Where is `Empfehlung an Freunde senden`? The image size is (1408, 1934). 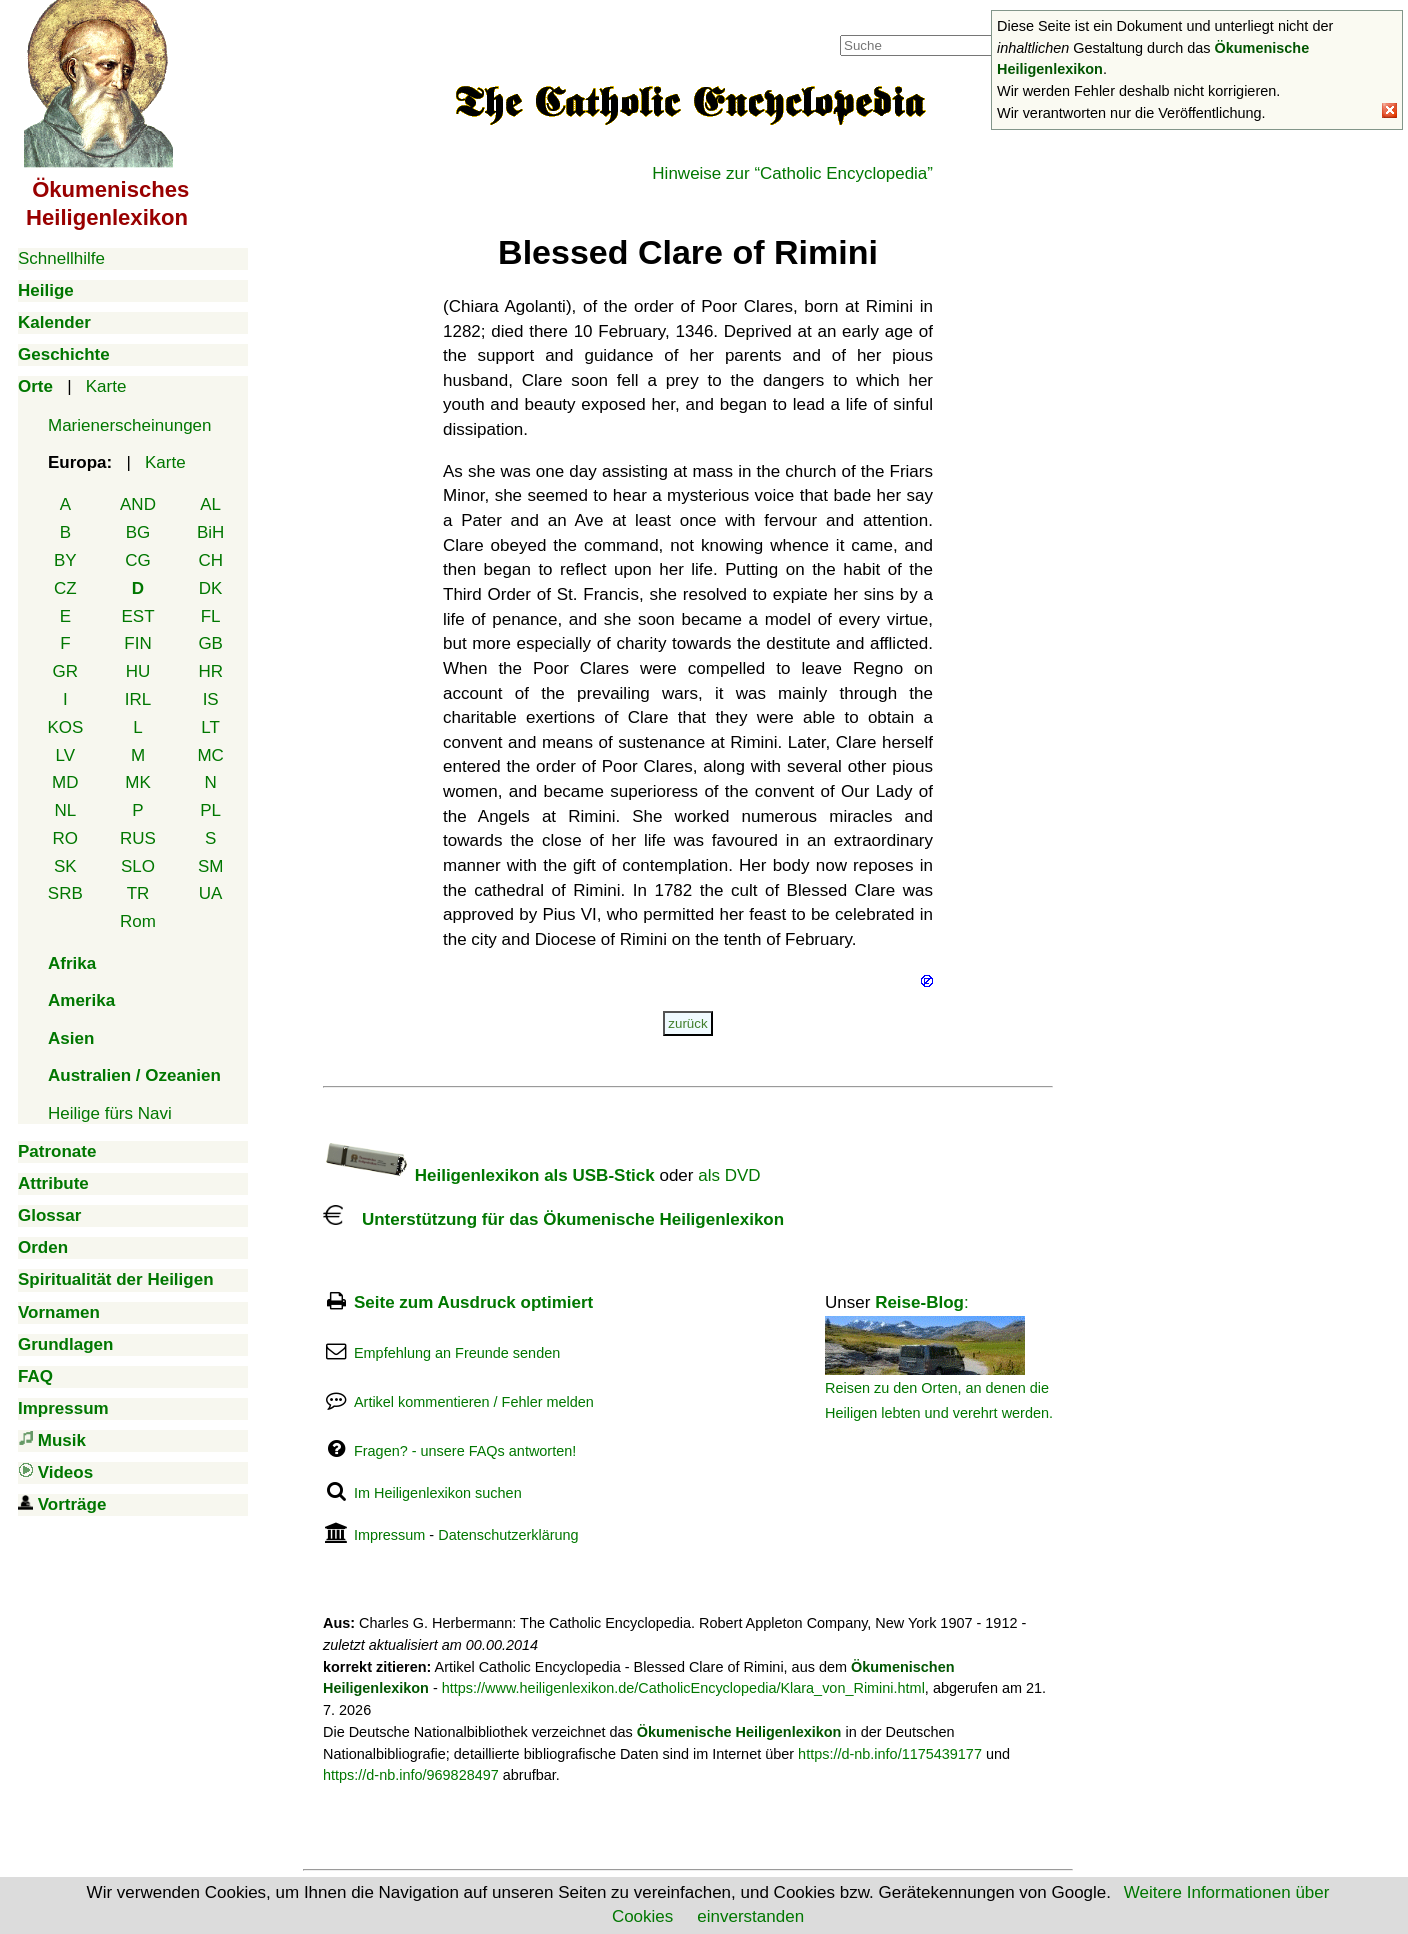
Empfehlung an Freunde senden is located at coordinates (457, 1353).